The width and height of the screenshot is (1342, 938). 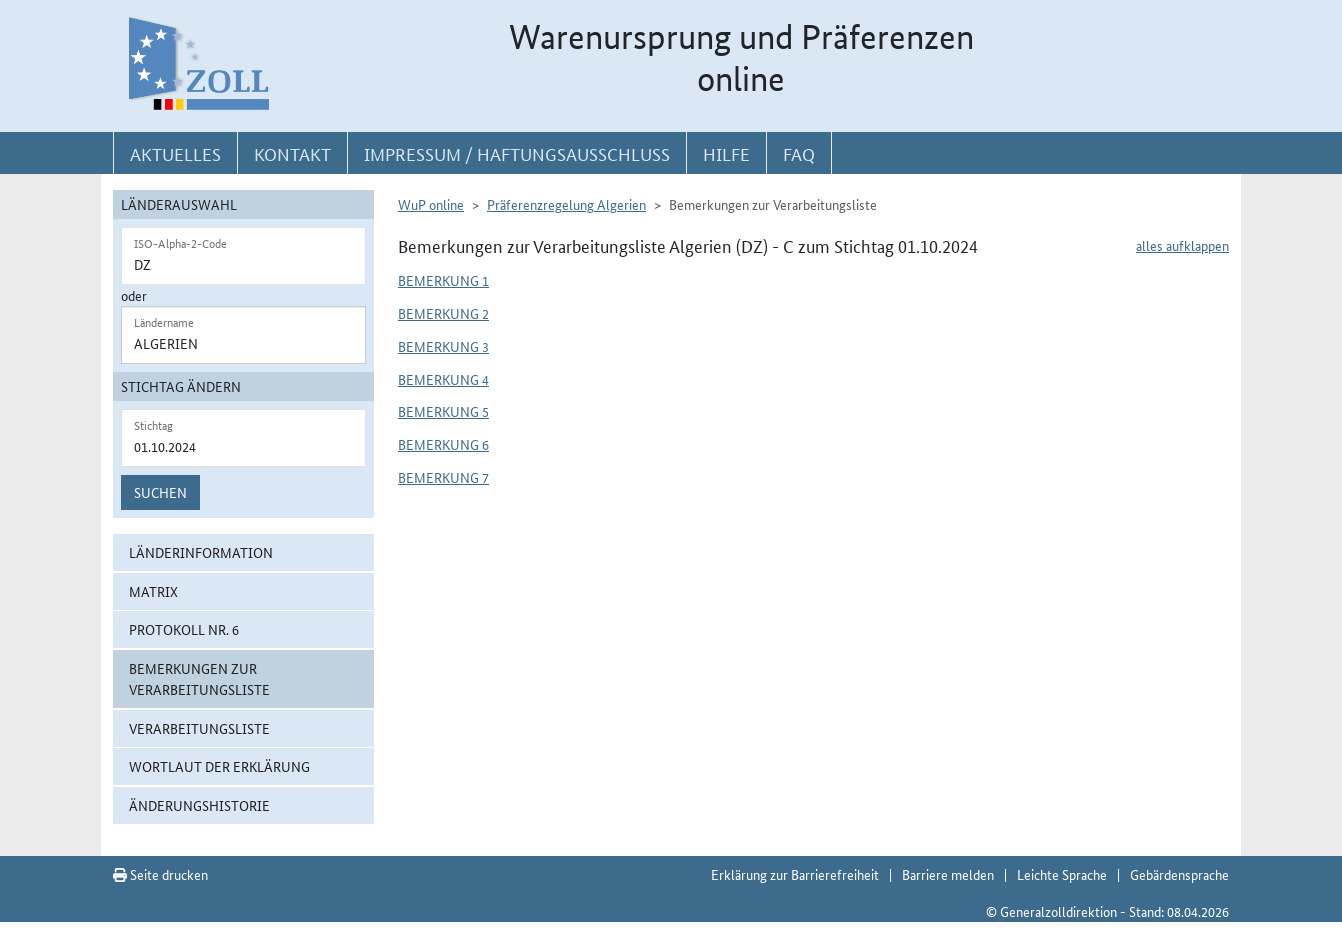 I want to click on Suchen, so click(x=160, y=492).